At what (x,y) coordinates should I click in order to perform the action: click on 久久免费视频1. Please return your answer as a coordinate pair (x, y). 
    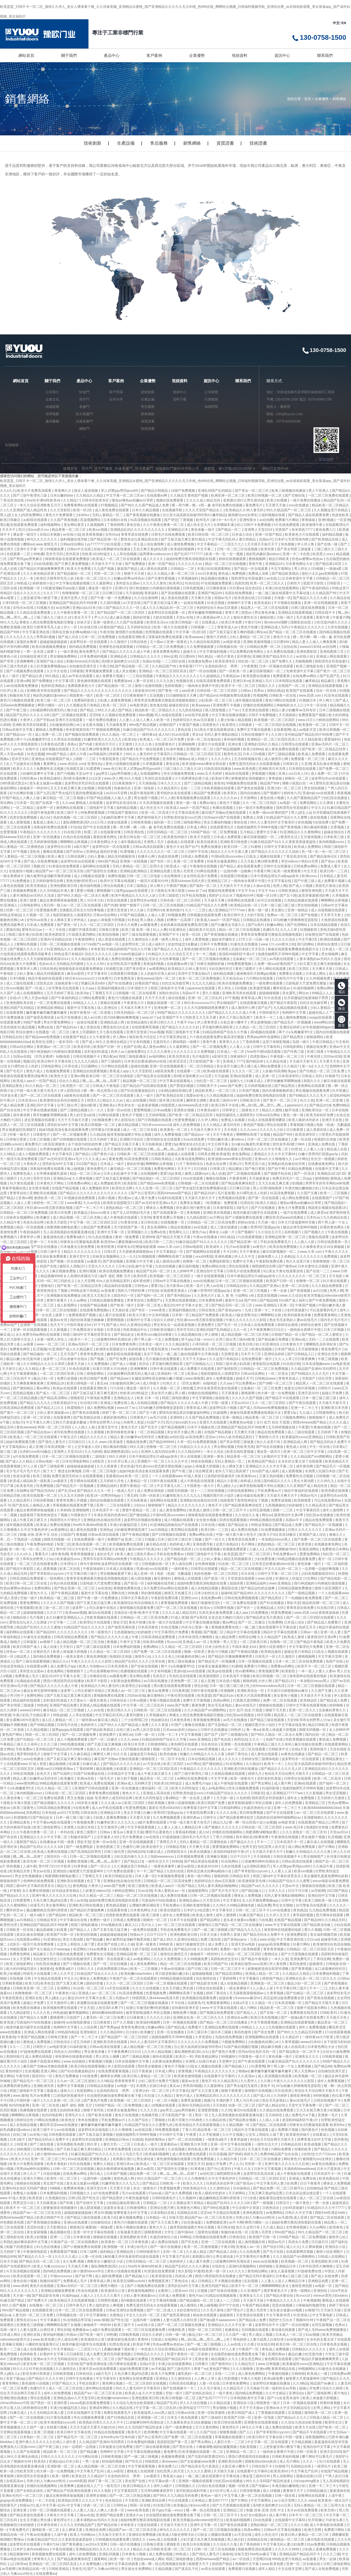
    Looking at the image, I should click on (99, 1364).